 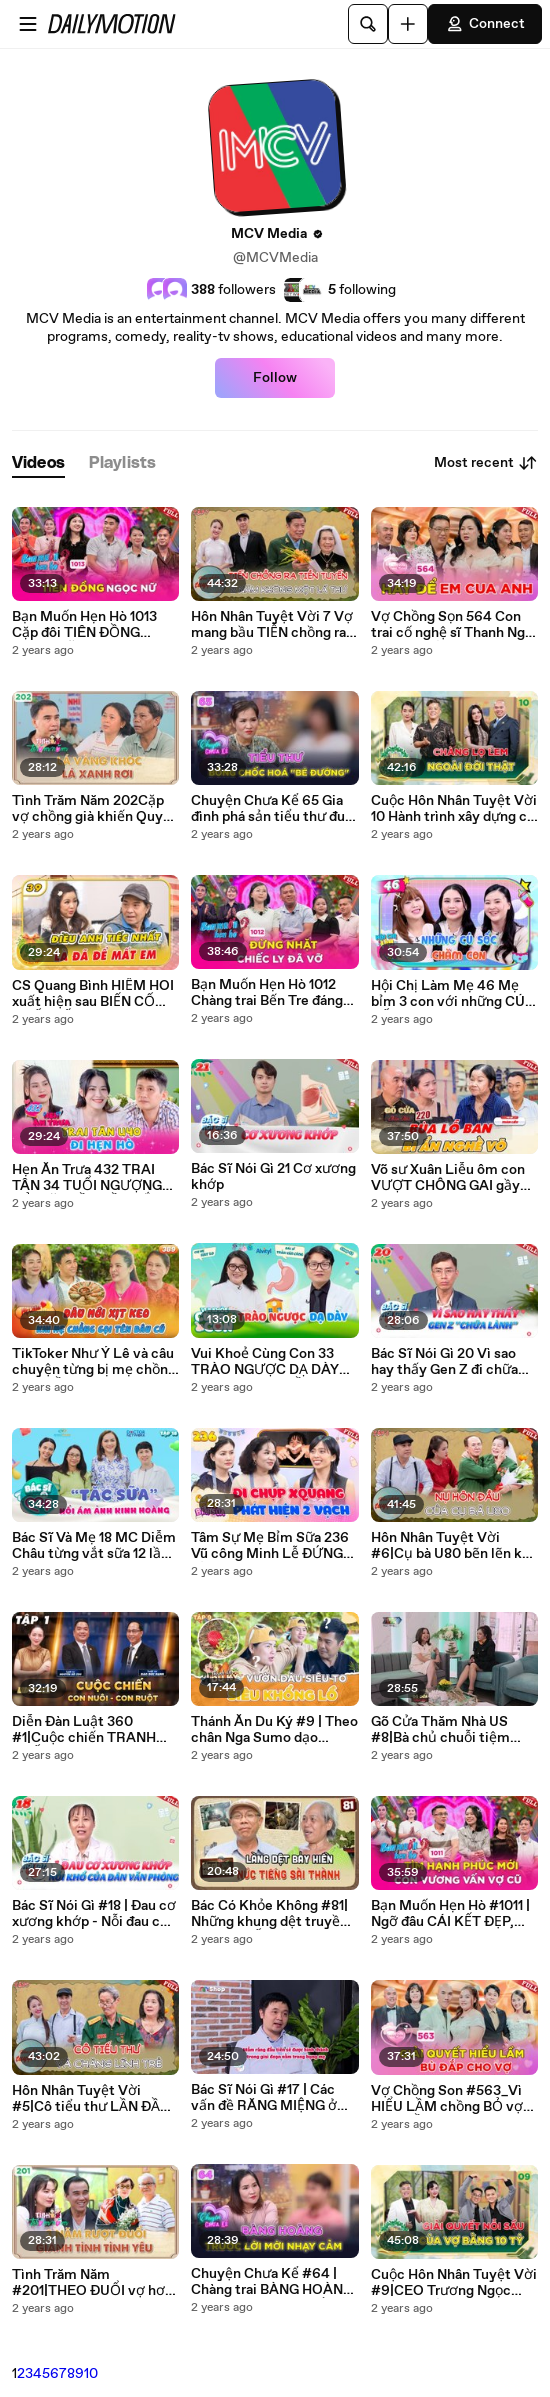 What do you see at coordinates (94, 1546) in the screenshot?
I see `Bác Sĩ Và Mẹ 18 MC Diễm Châu từng vắt sữa 12 lần 1 ngày vì sợ tắc tia` at bounding box center [94, 1546].